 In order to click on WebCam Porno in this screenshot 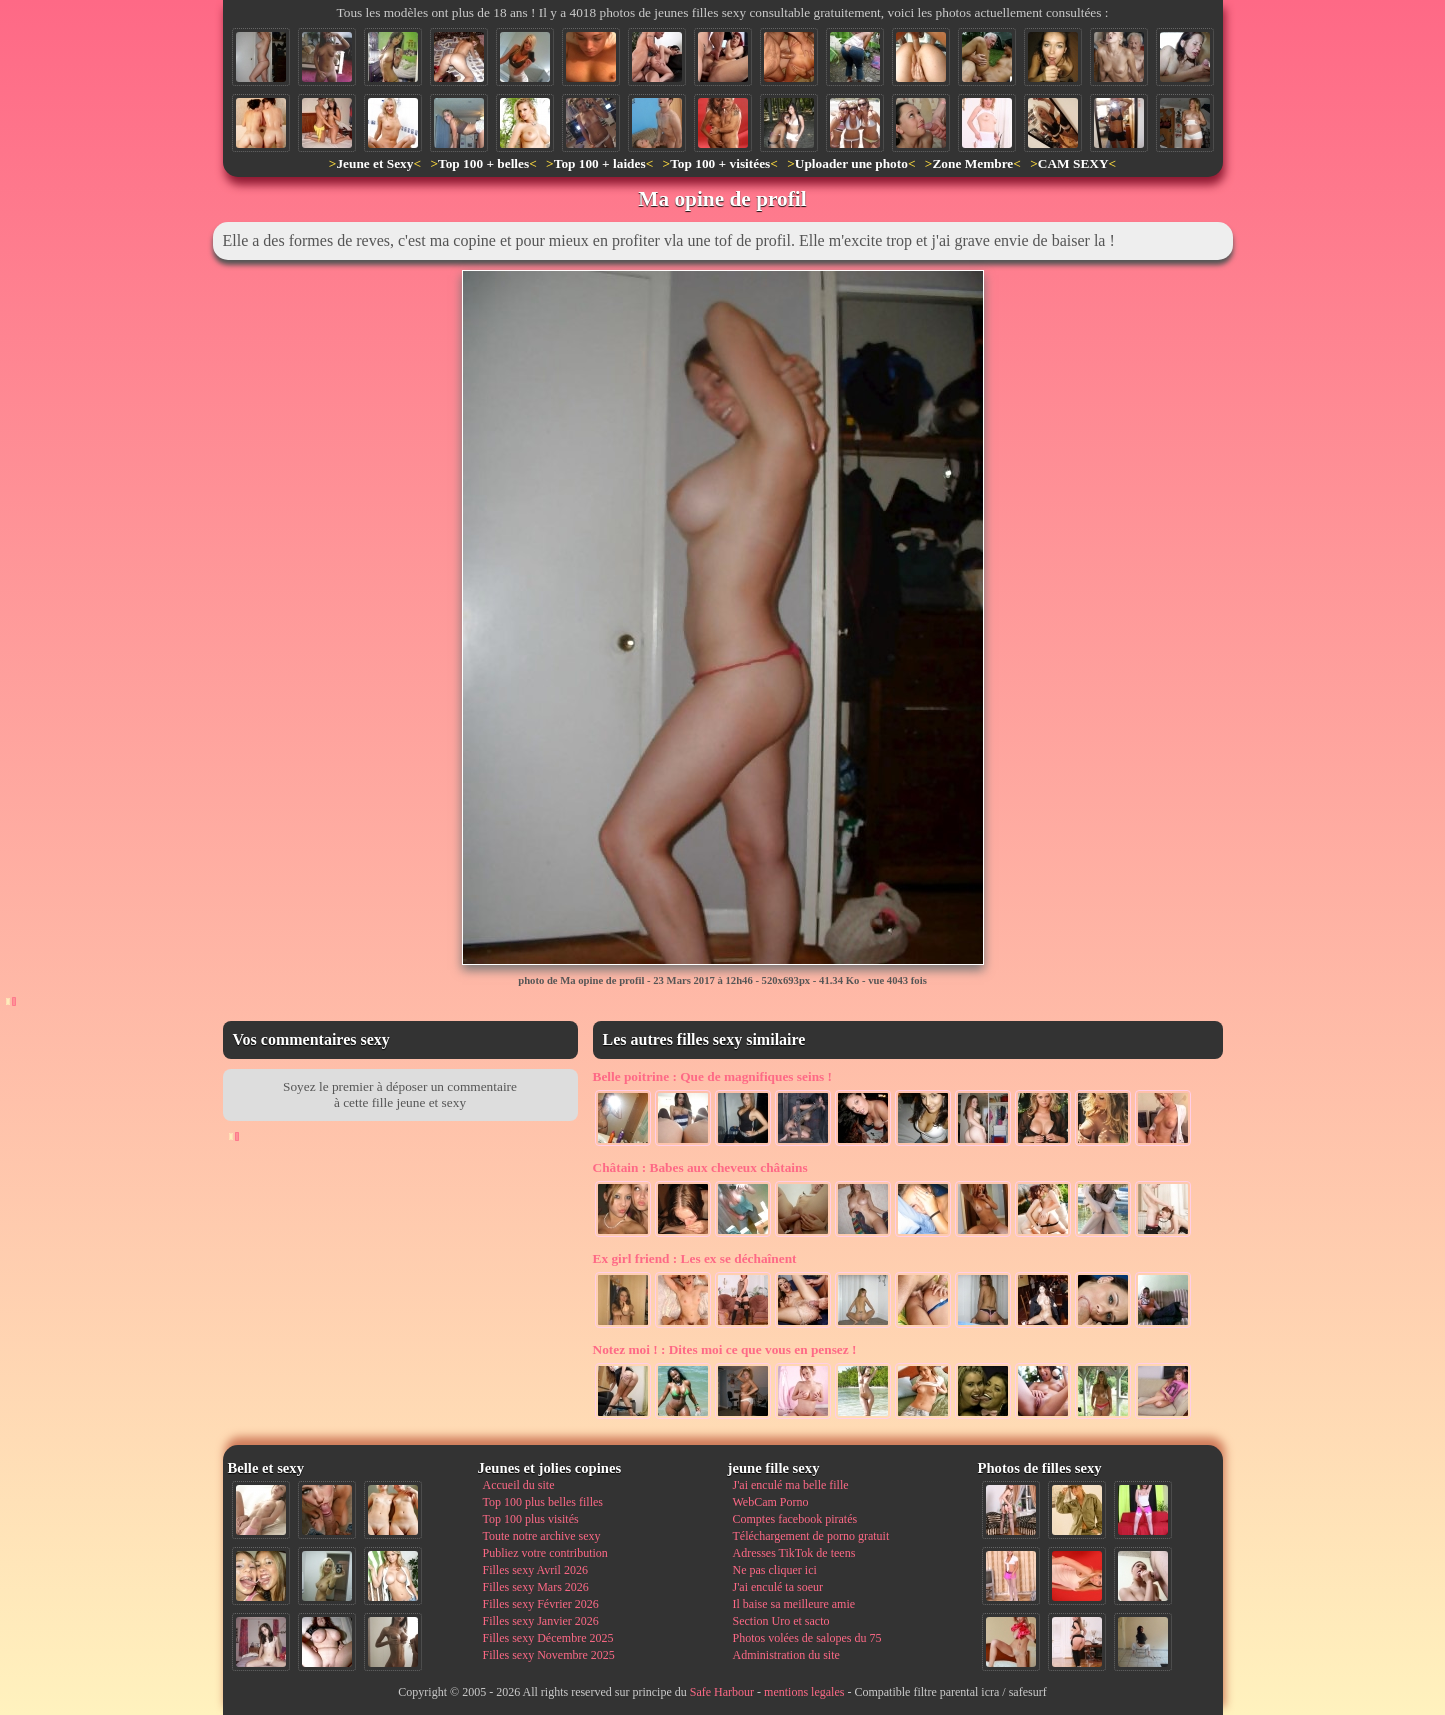, I will do `click(771, 1502)`.